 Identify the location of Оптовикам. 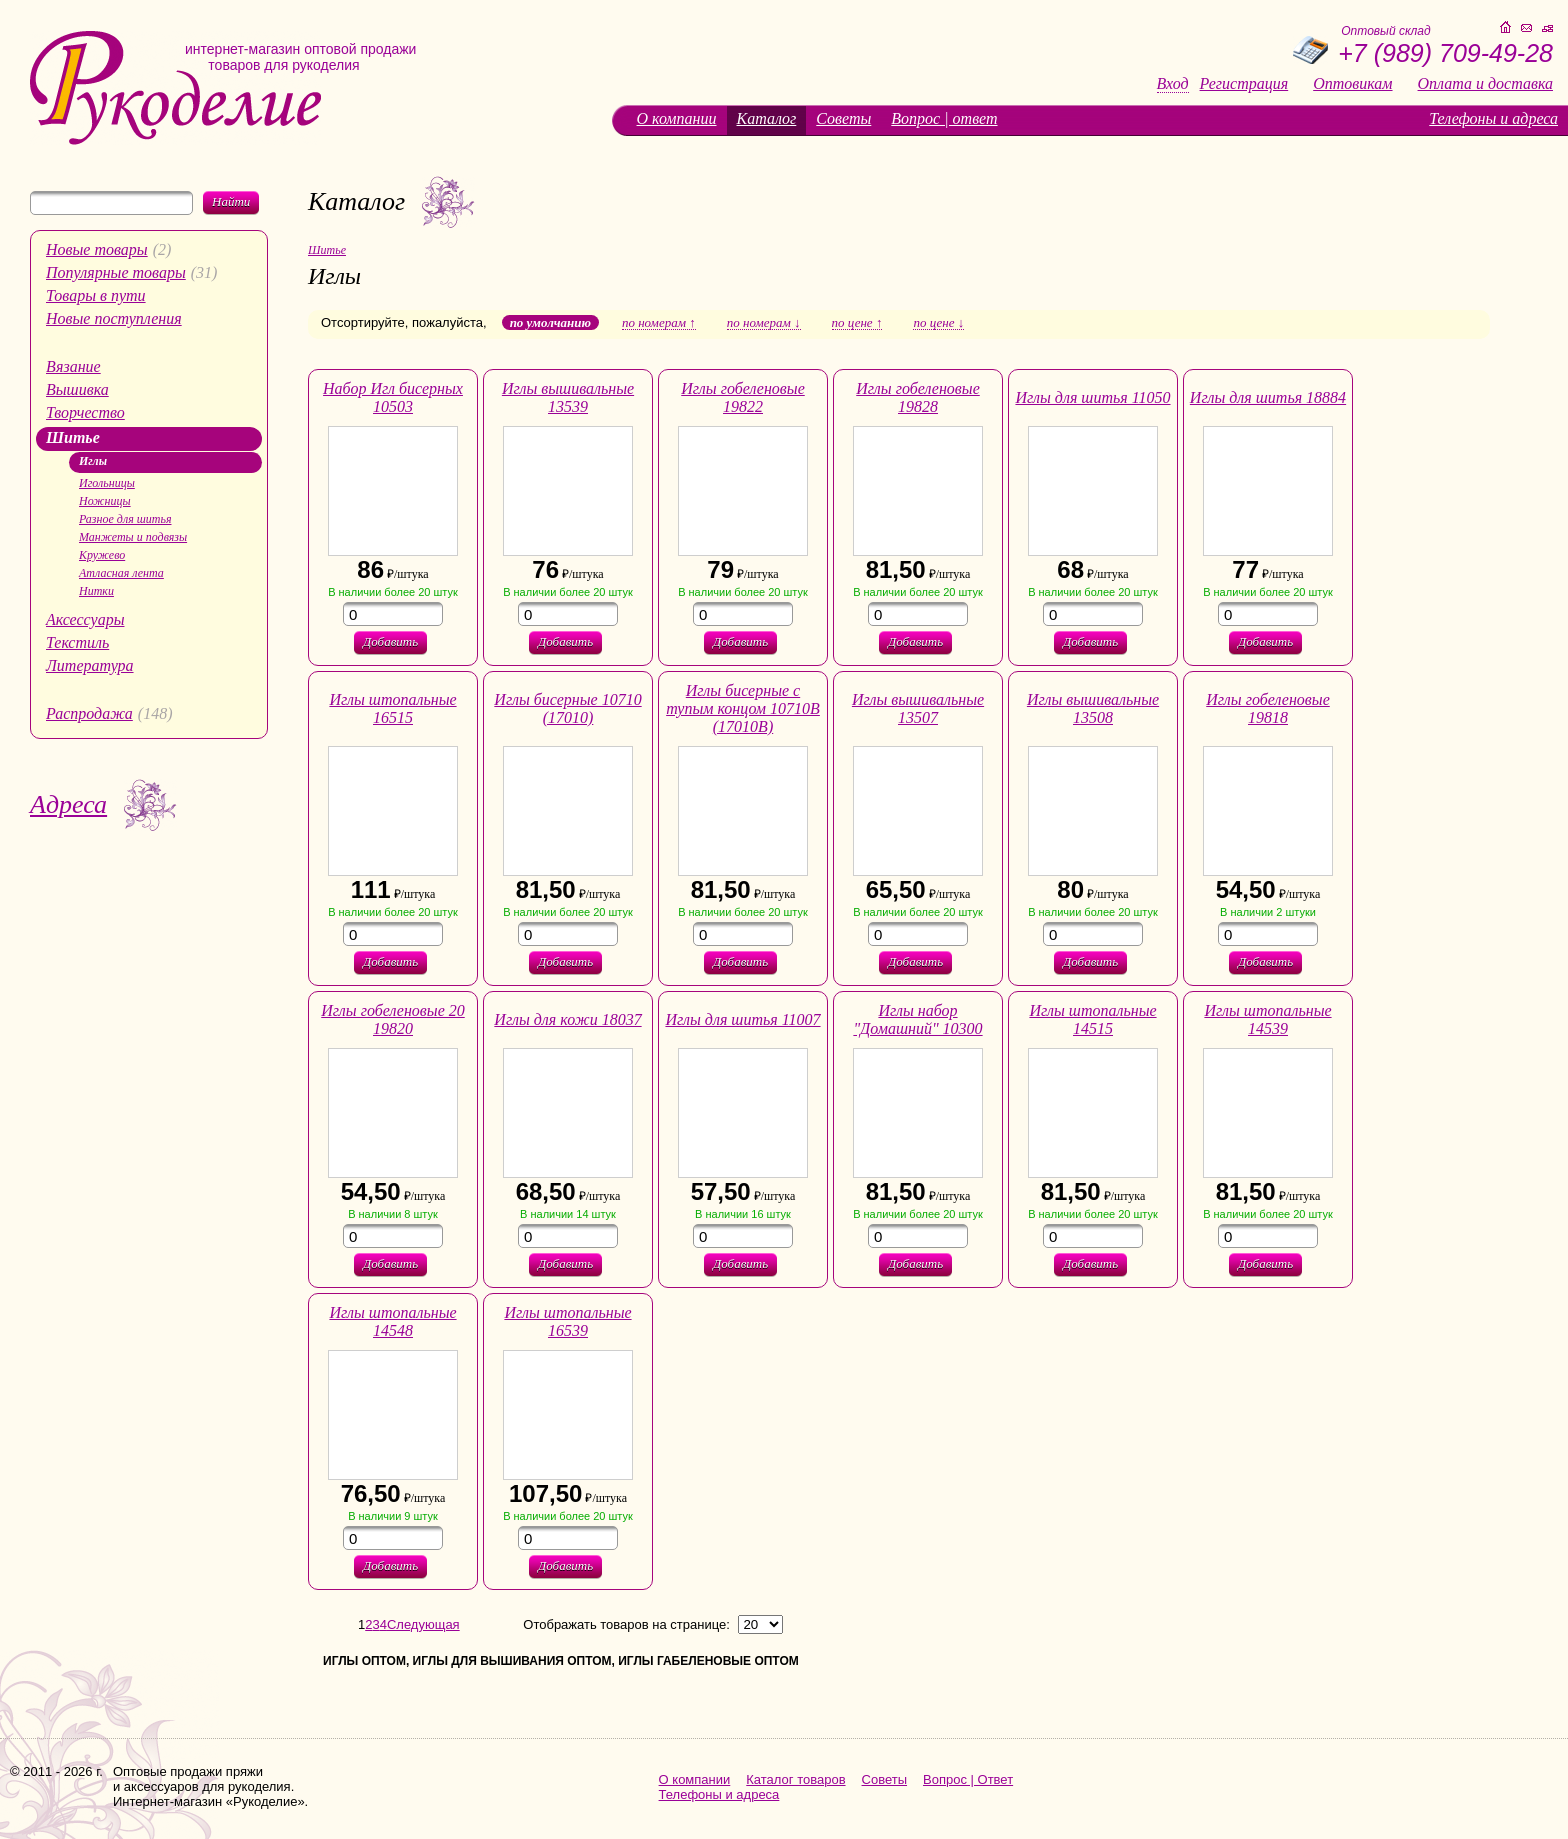
(1352, 84).